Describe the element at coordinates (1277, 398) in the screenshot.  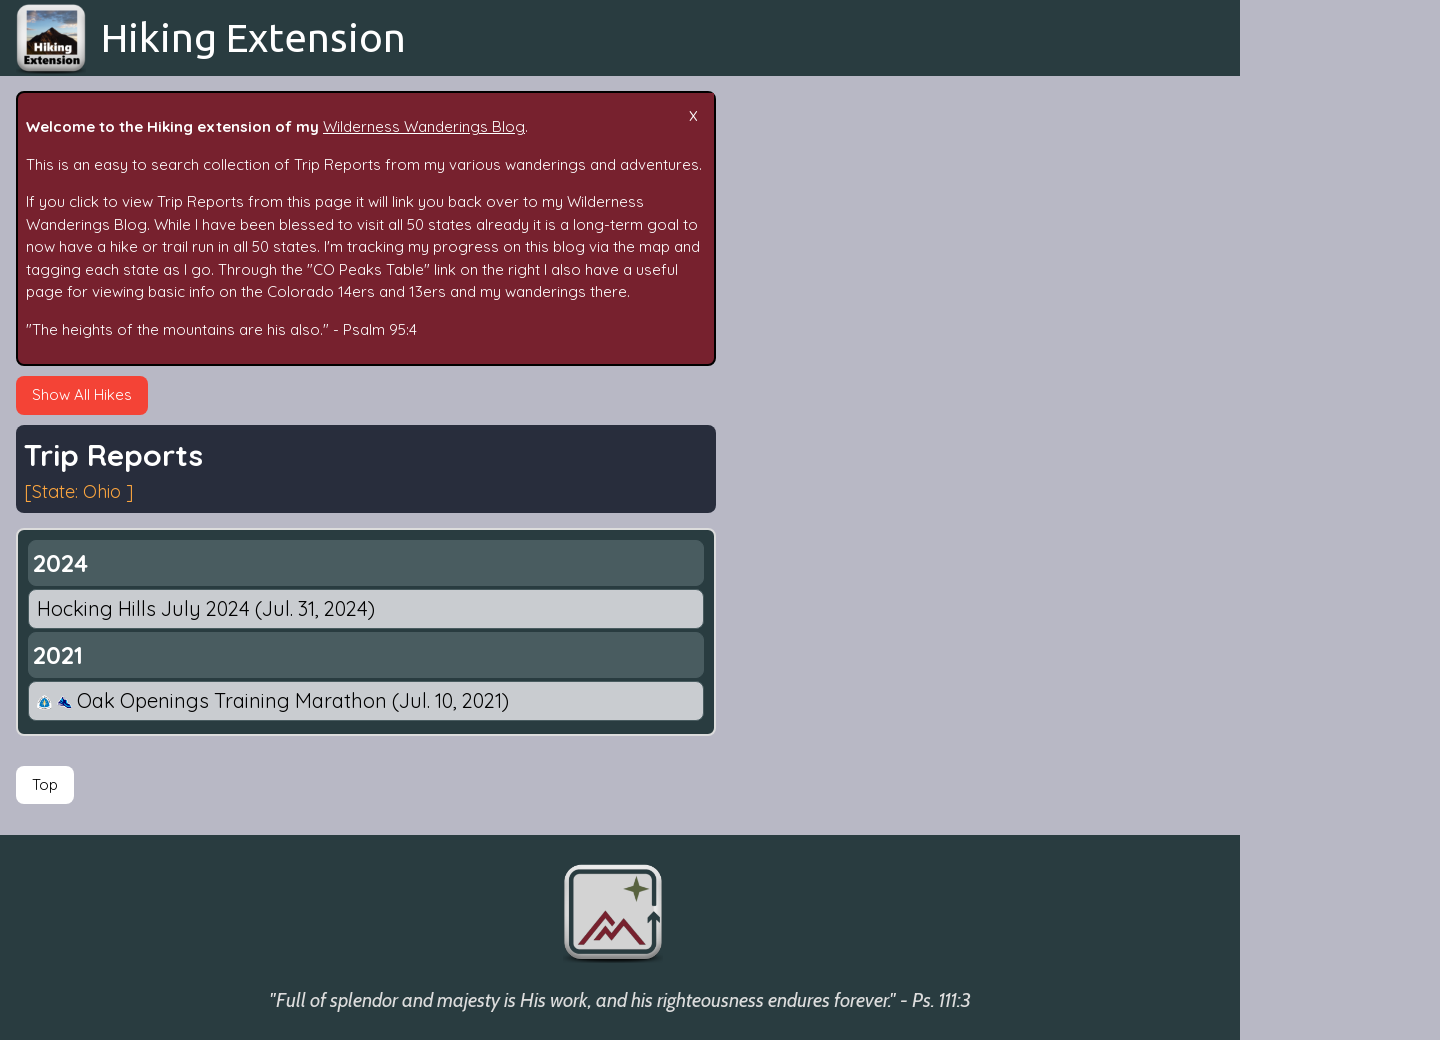
I see `Dates` at that location.